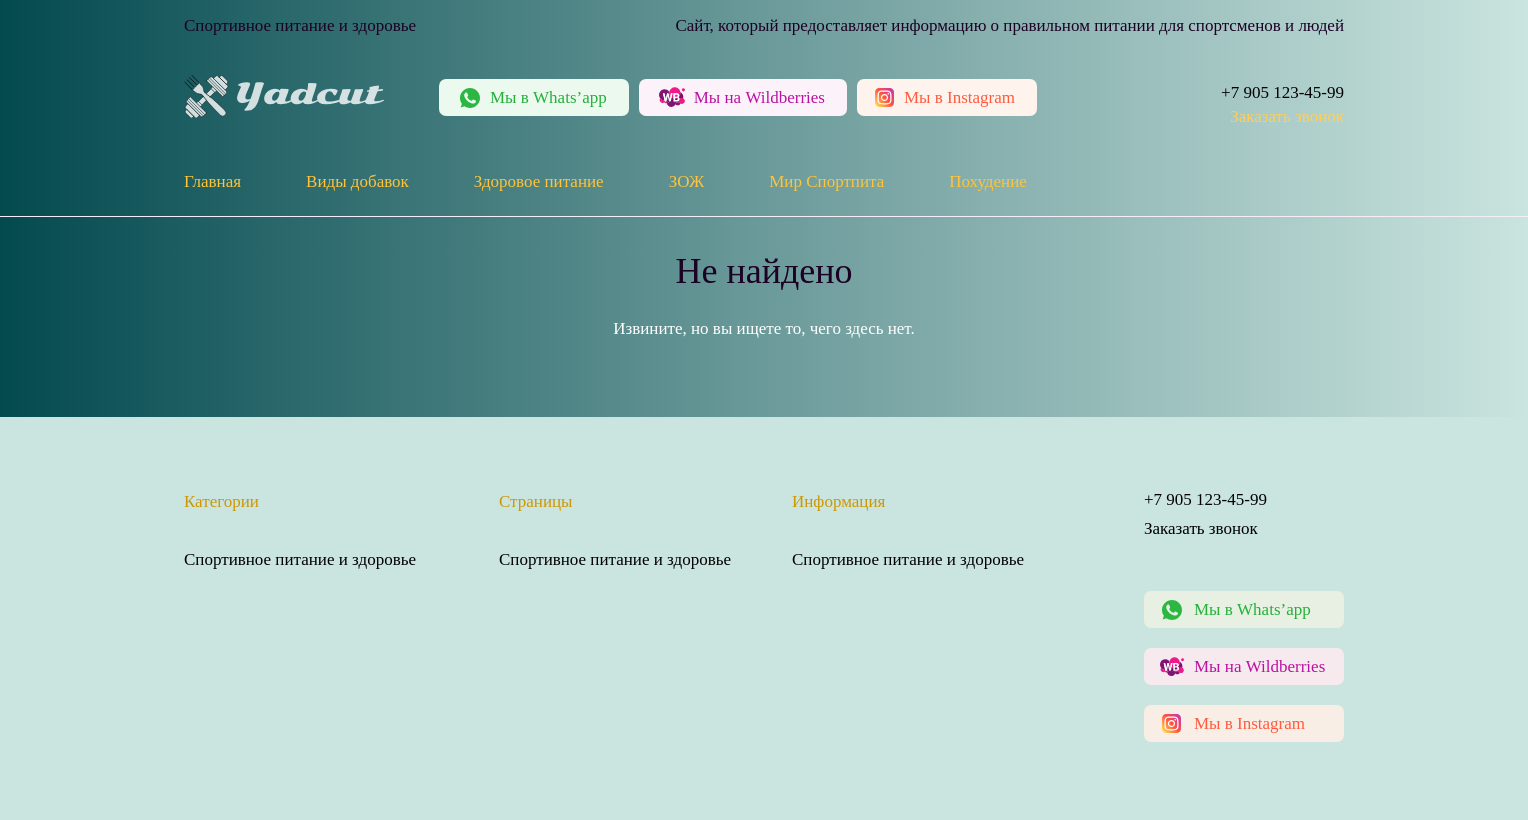 Image resolution: width=1528 pixels, height=820 pixels. What do you see at coordinates (1252, 609) in the screenshot?
I see `Мы в Whats’app` at bounding box center [1252, 609].